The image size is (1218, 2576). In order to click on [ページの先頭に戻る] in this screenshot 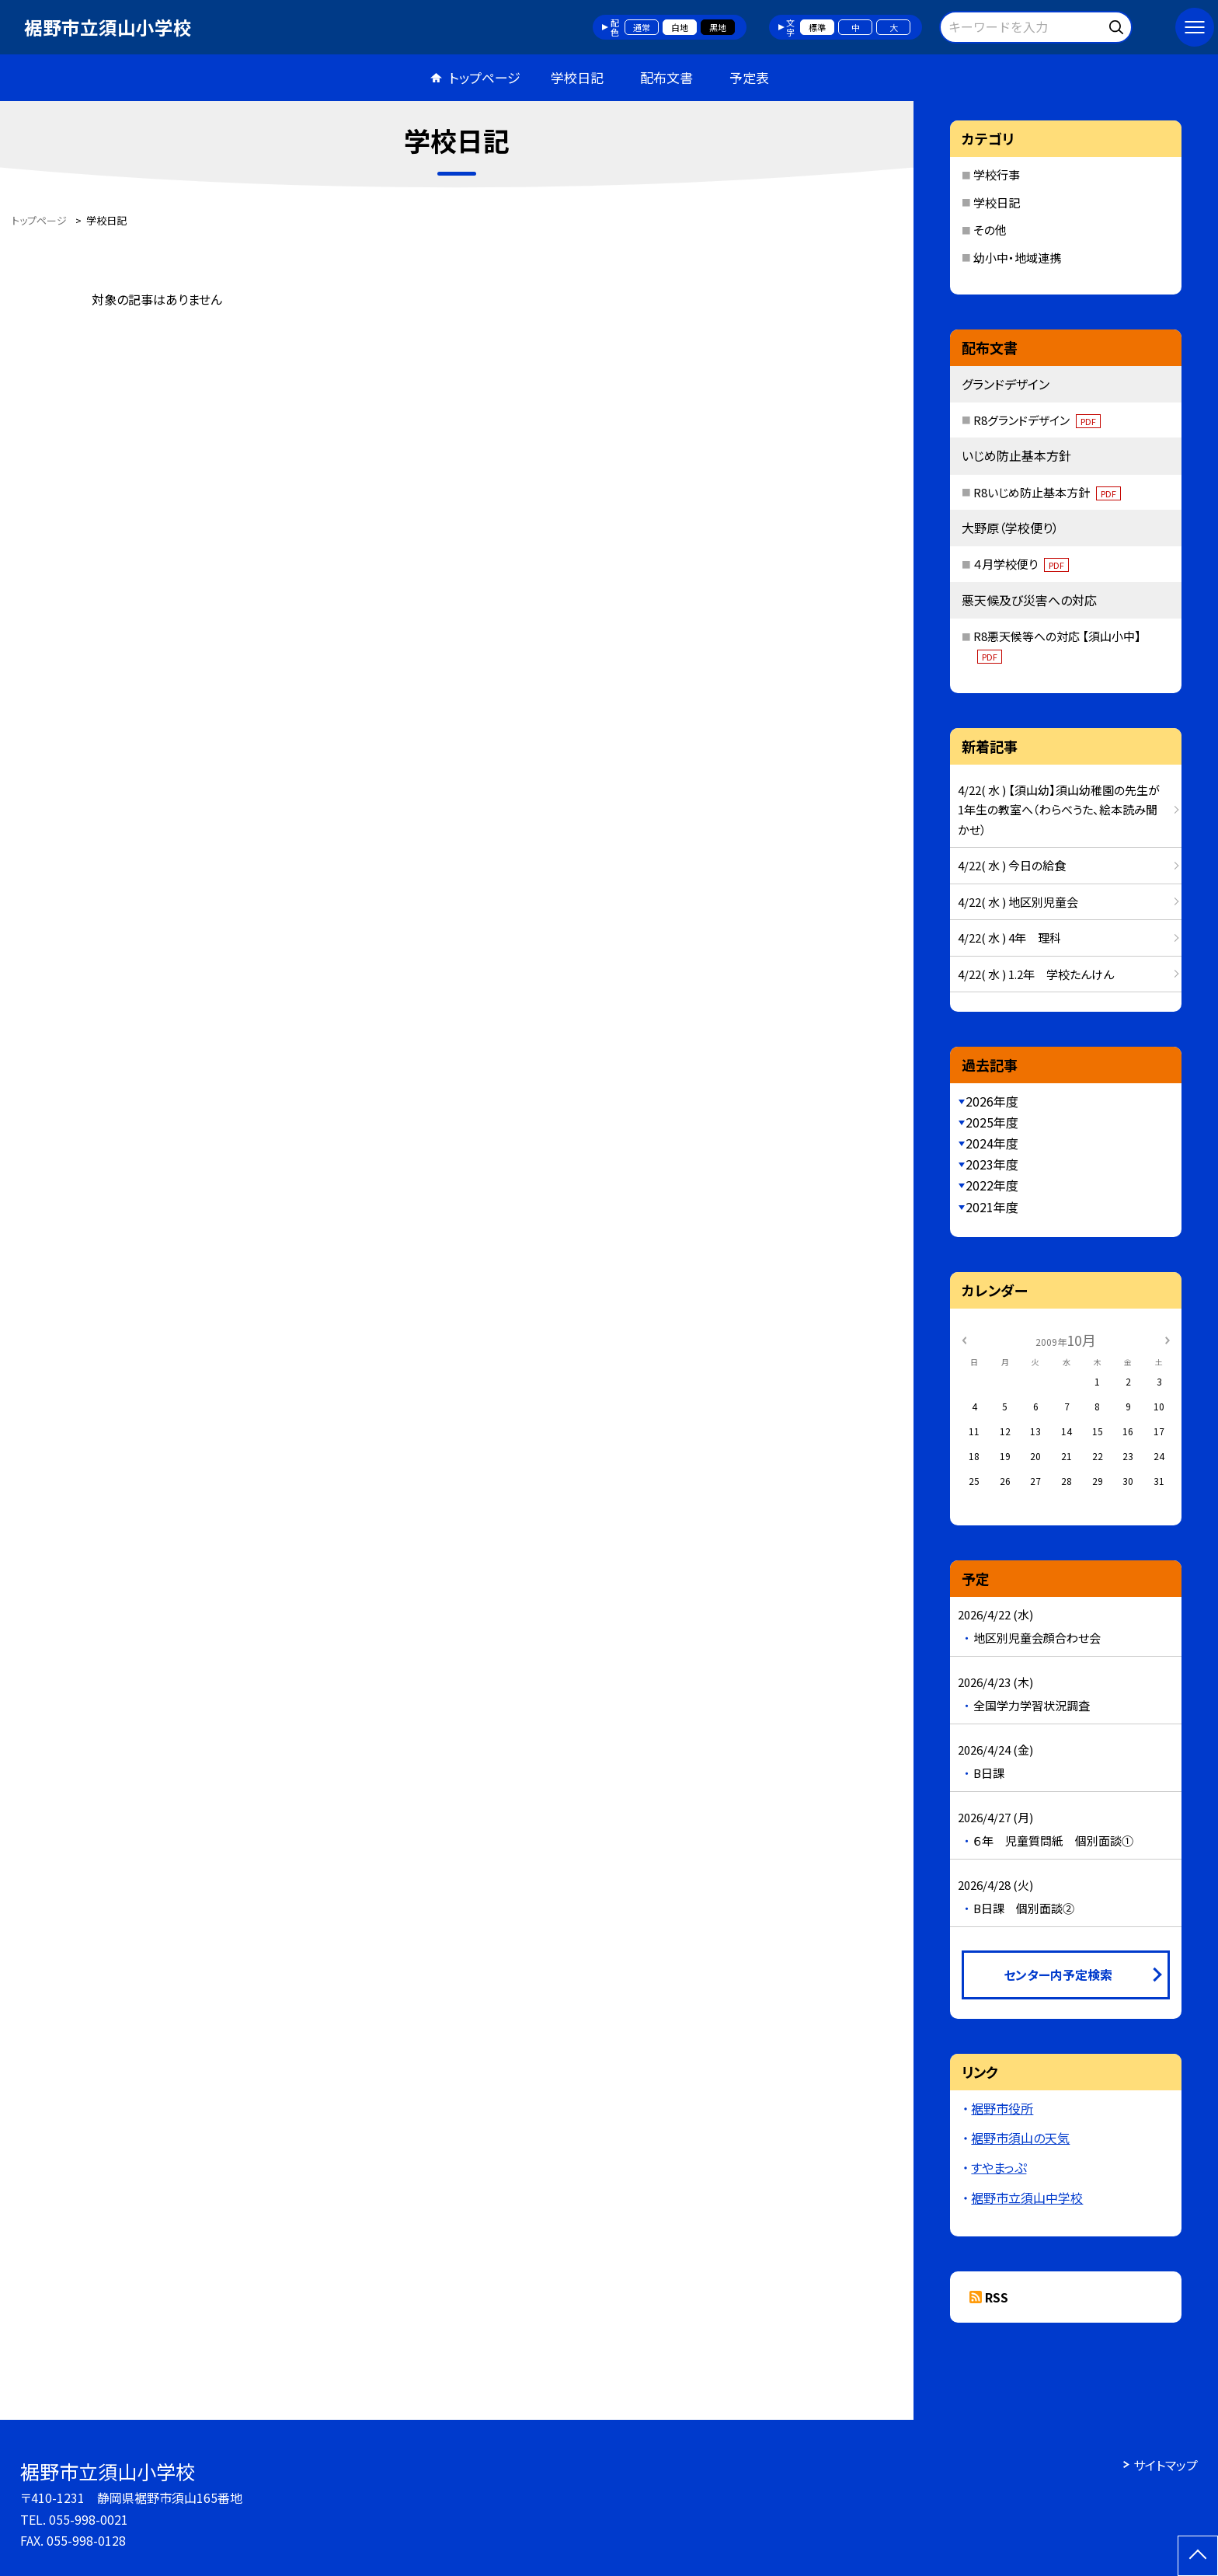, I will do `click(1197, 2555)`.